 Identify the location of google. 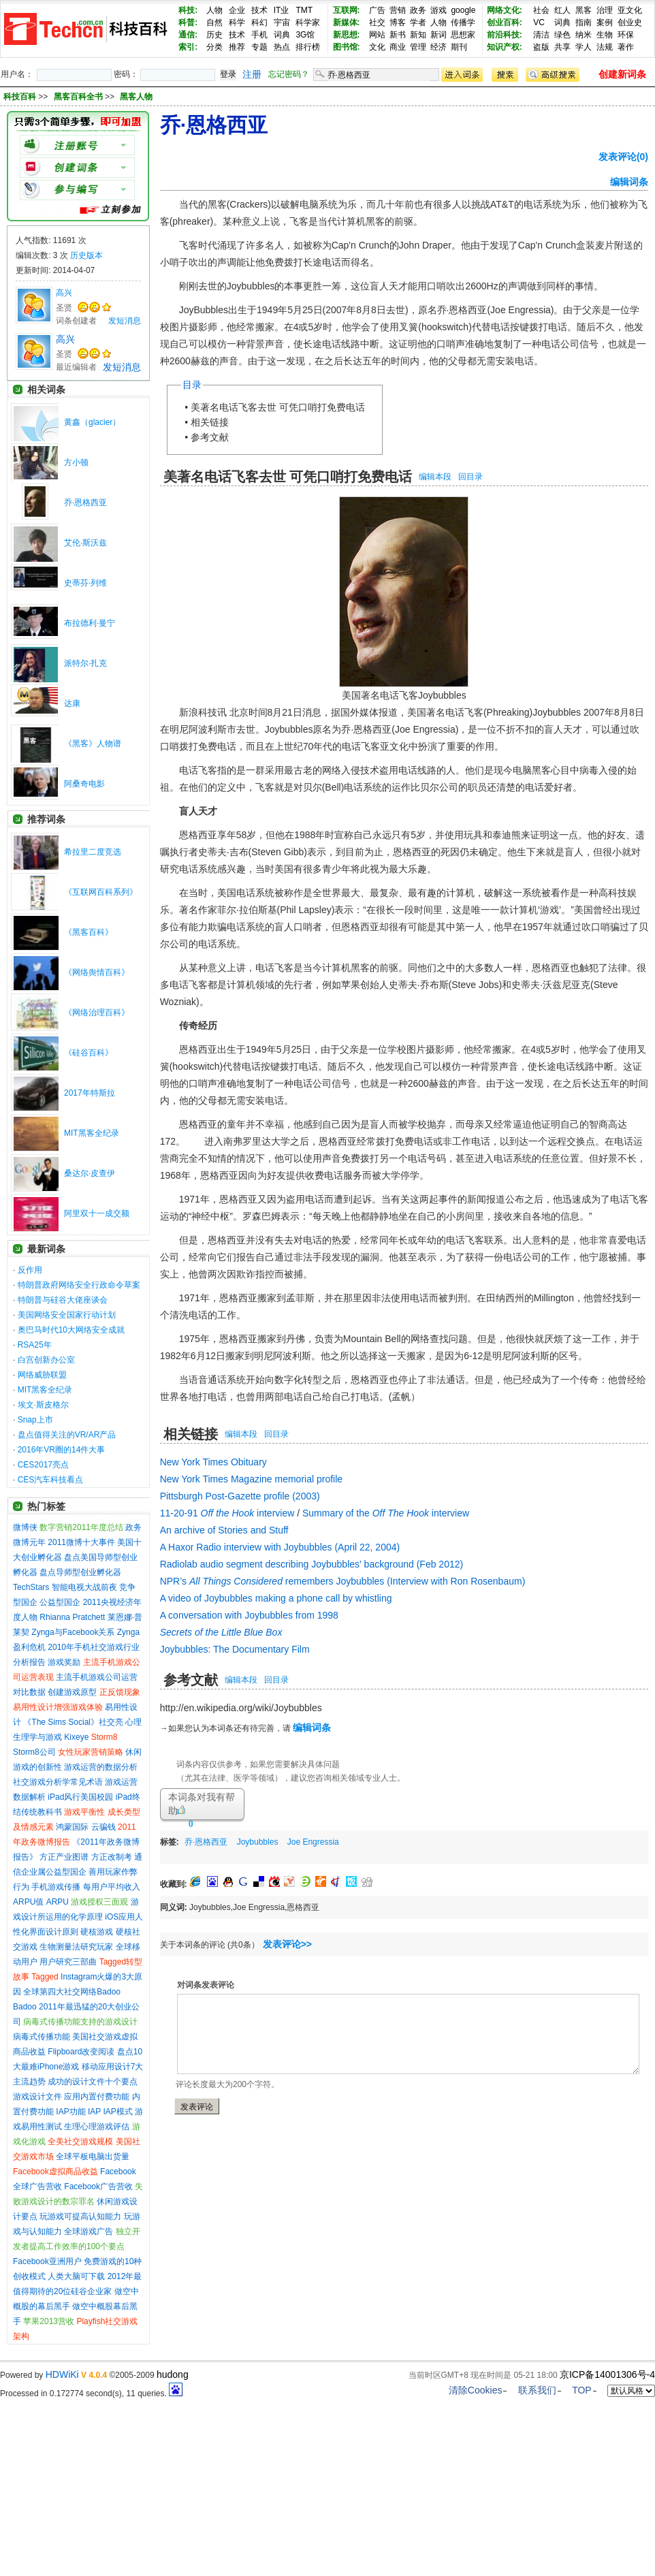
(463, 10).